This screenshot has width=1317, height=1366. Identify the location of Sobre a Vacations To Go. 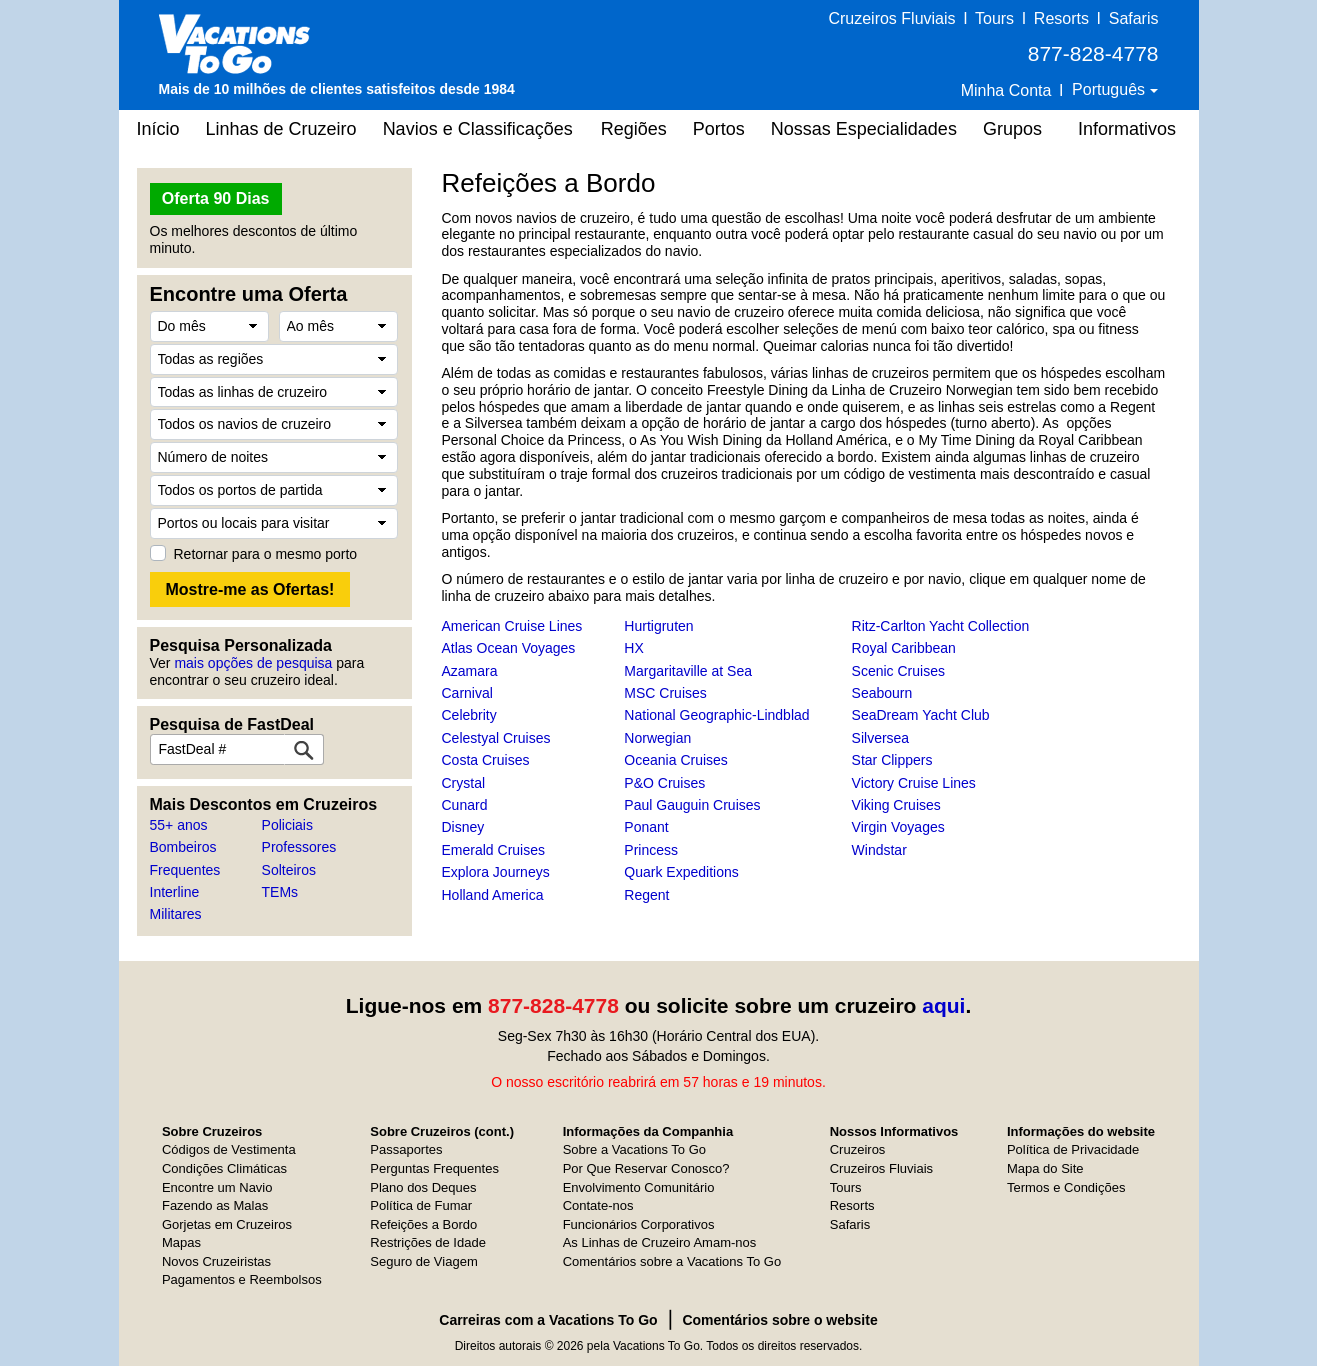
(634, 1149).